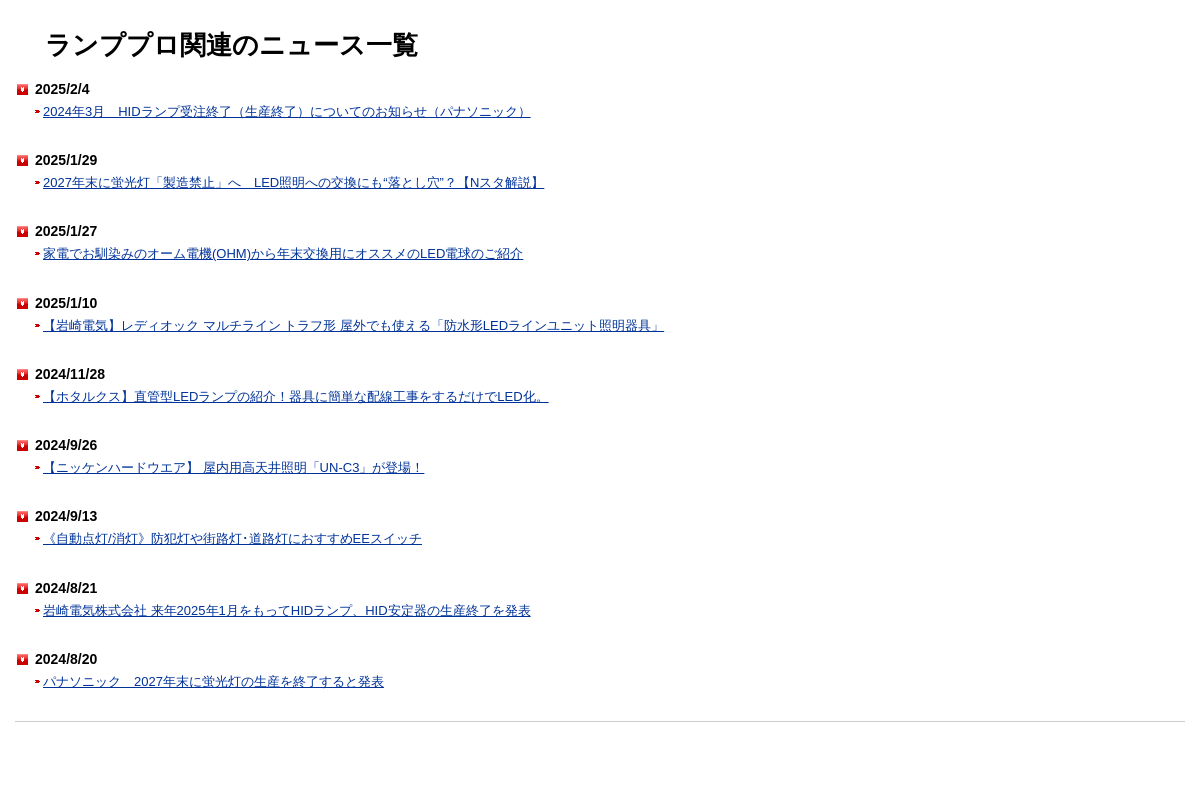 Image resolution: width=1200 pixels, height=802 pixels. I want to click on 2027年末に蛍光灯「製造禁止」へ LED照明への交換にも“落とし穴”？【Nスタ解説】, so click(293, 182).